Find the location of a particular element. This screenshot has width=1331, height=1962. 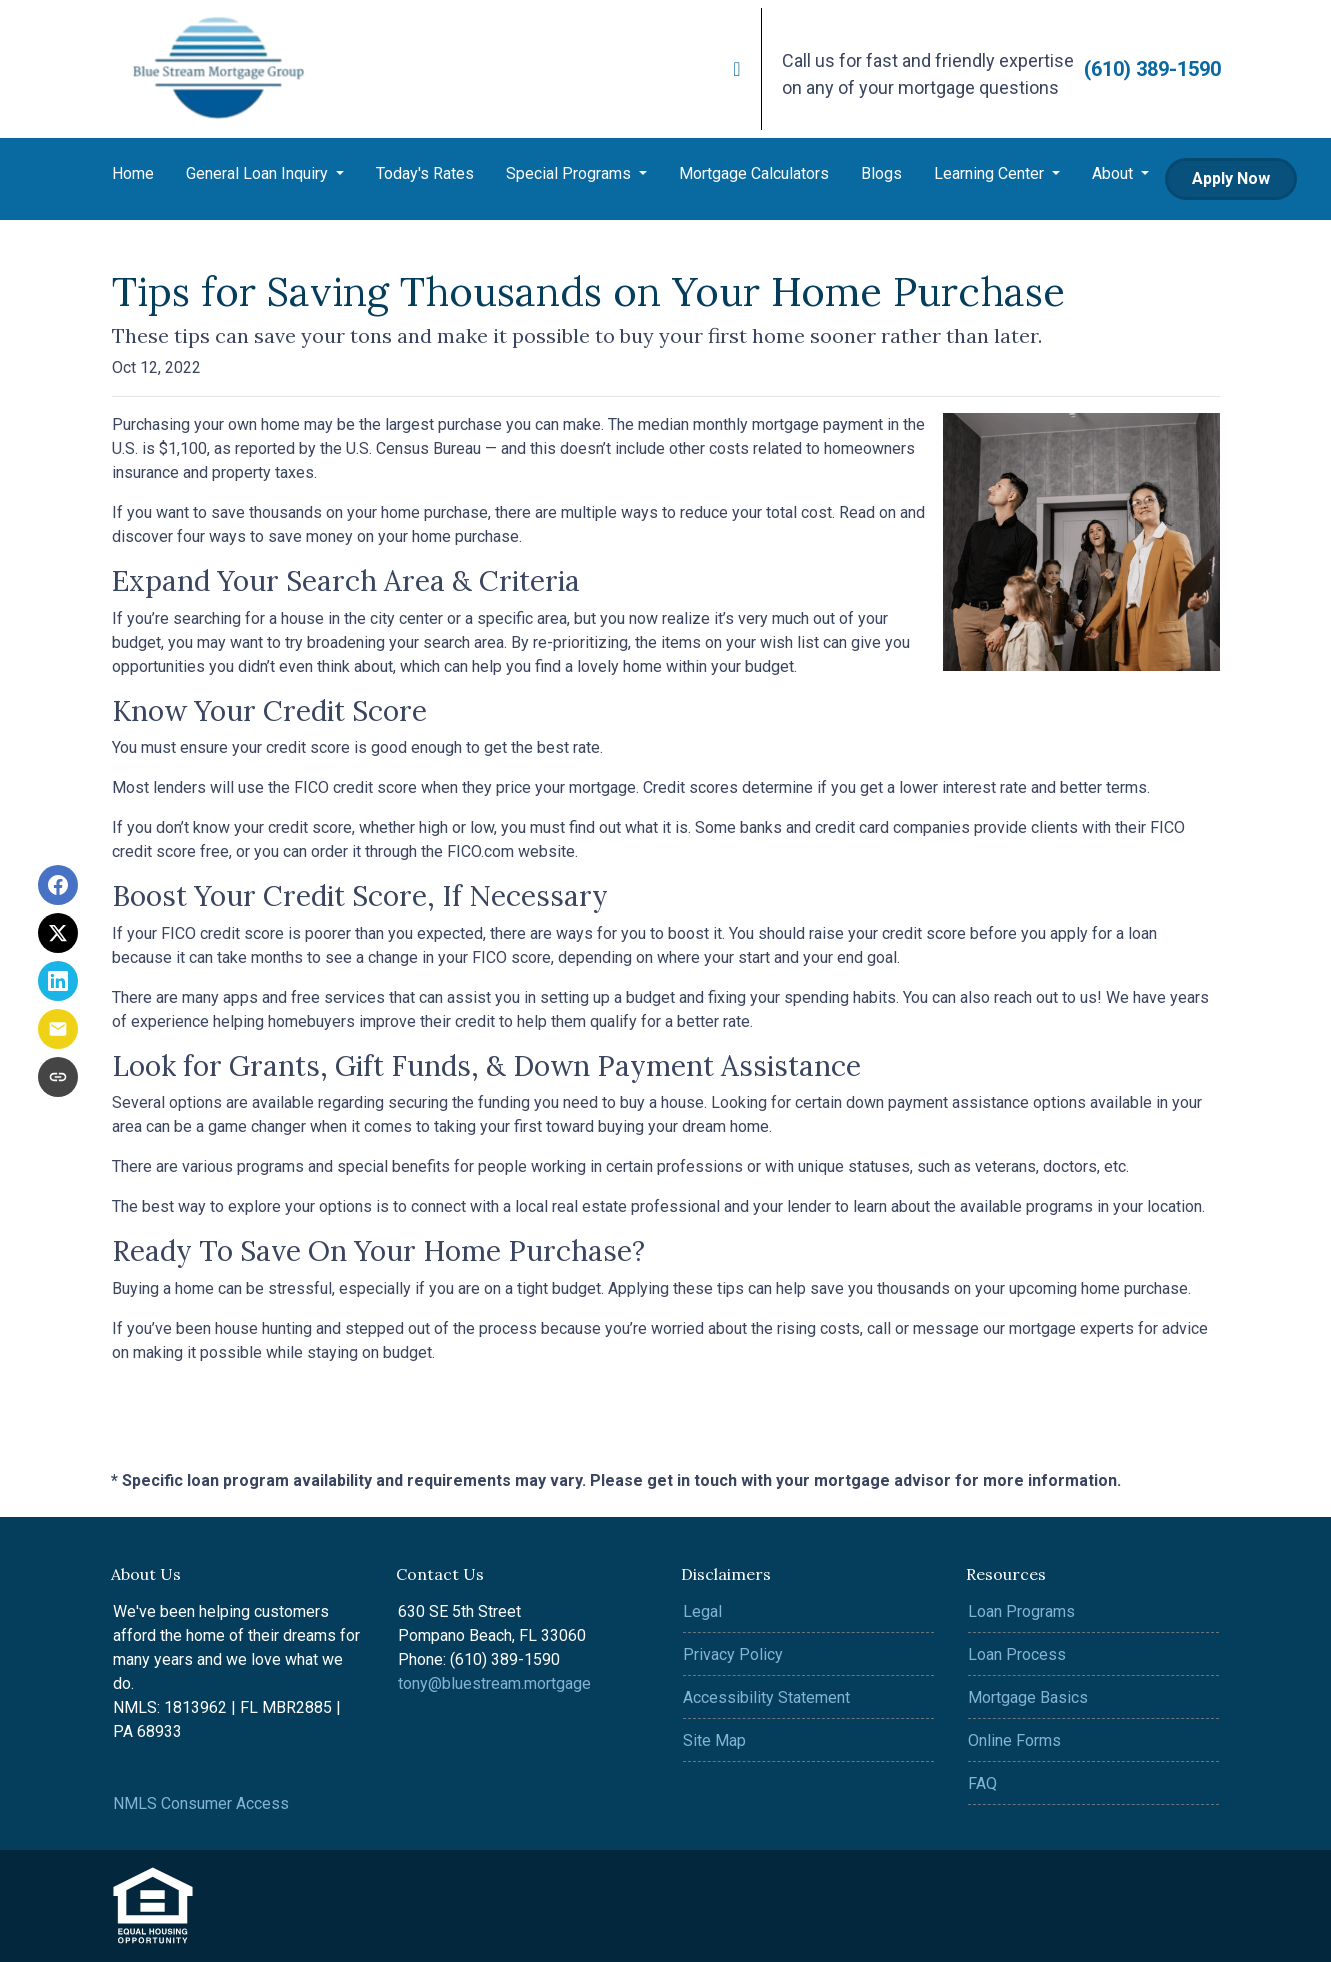

General Loan Inquiry is located at coordinates (259, 173).